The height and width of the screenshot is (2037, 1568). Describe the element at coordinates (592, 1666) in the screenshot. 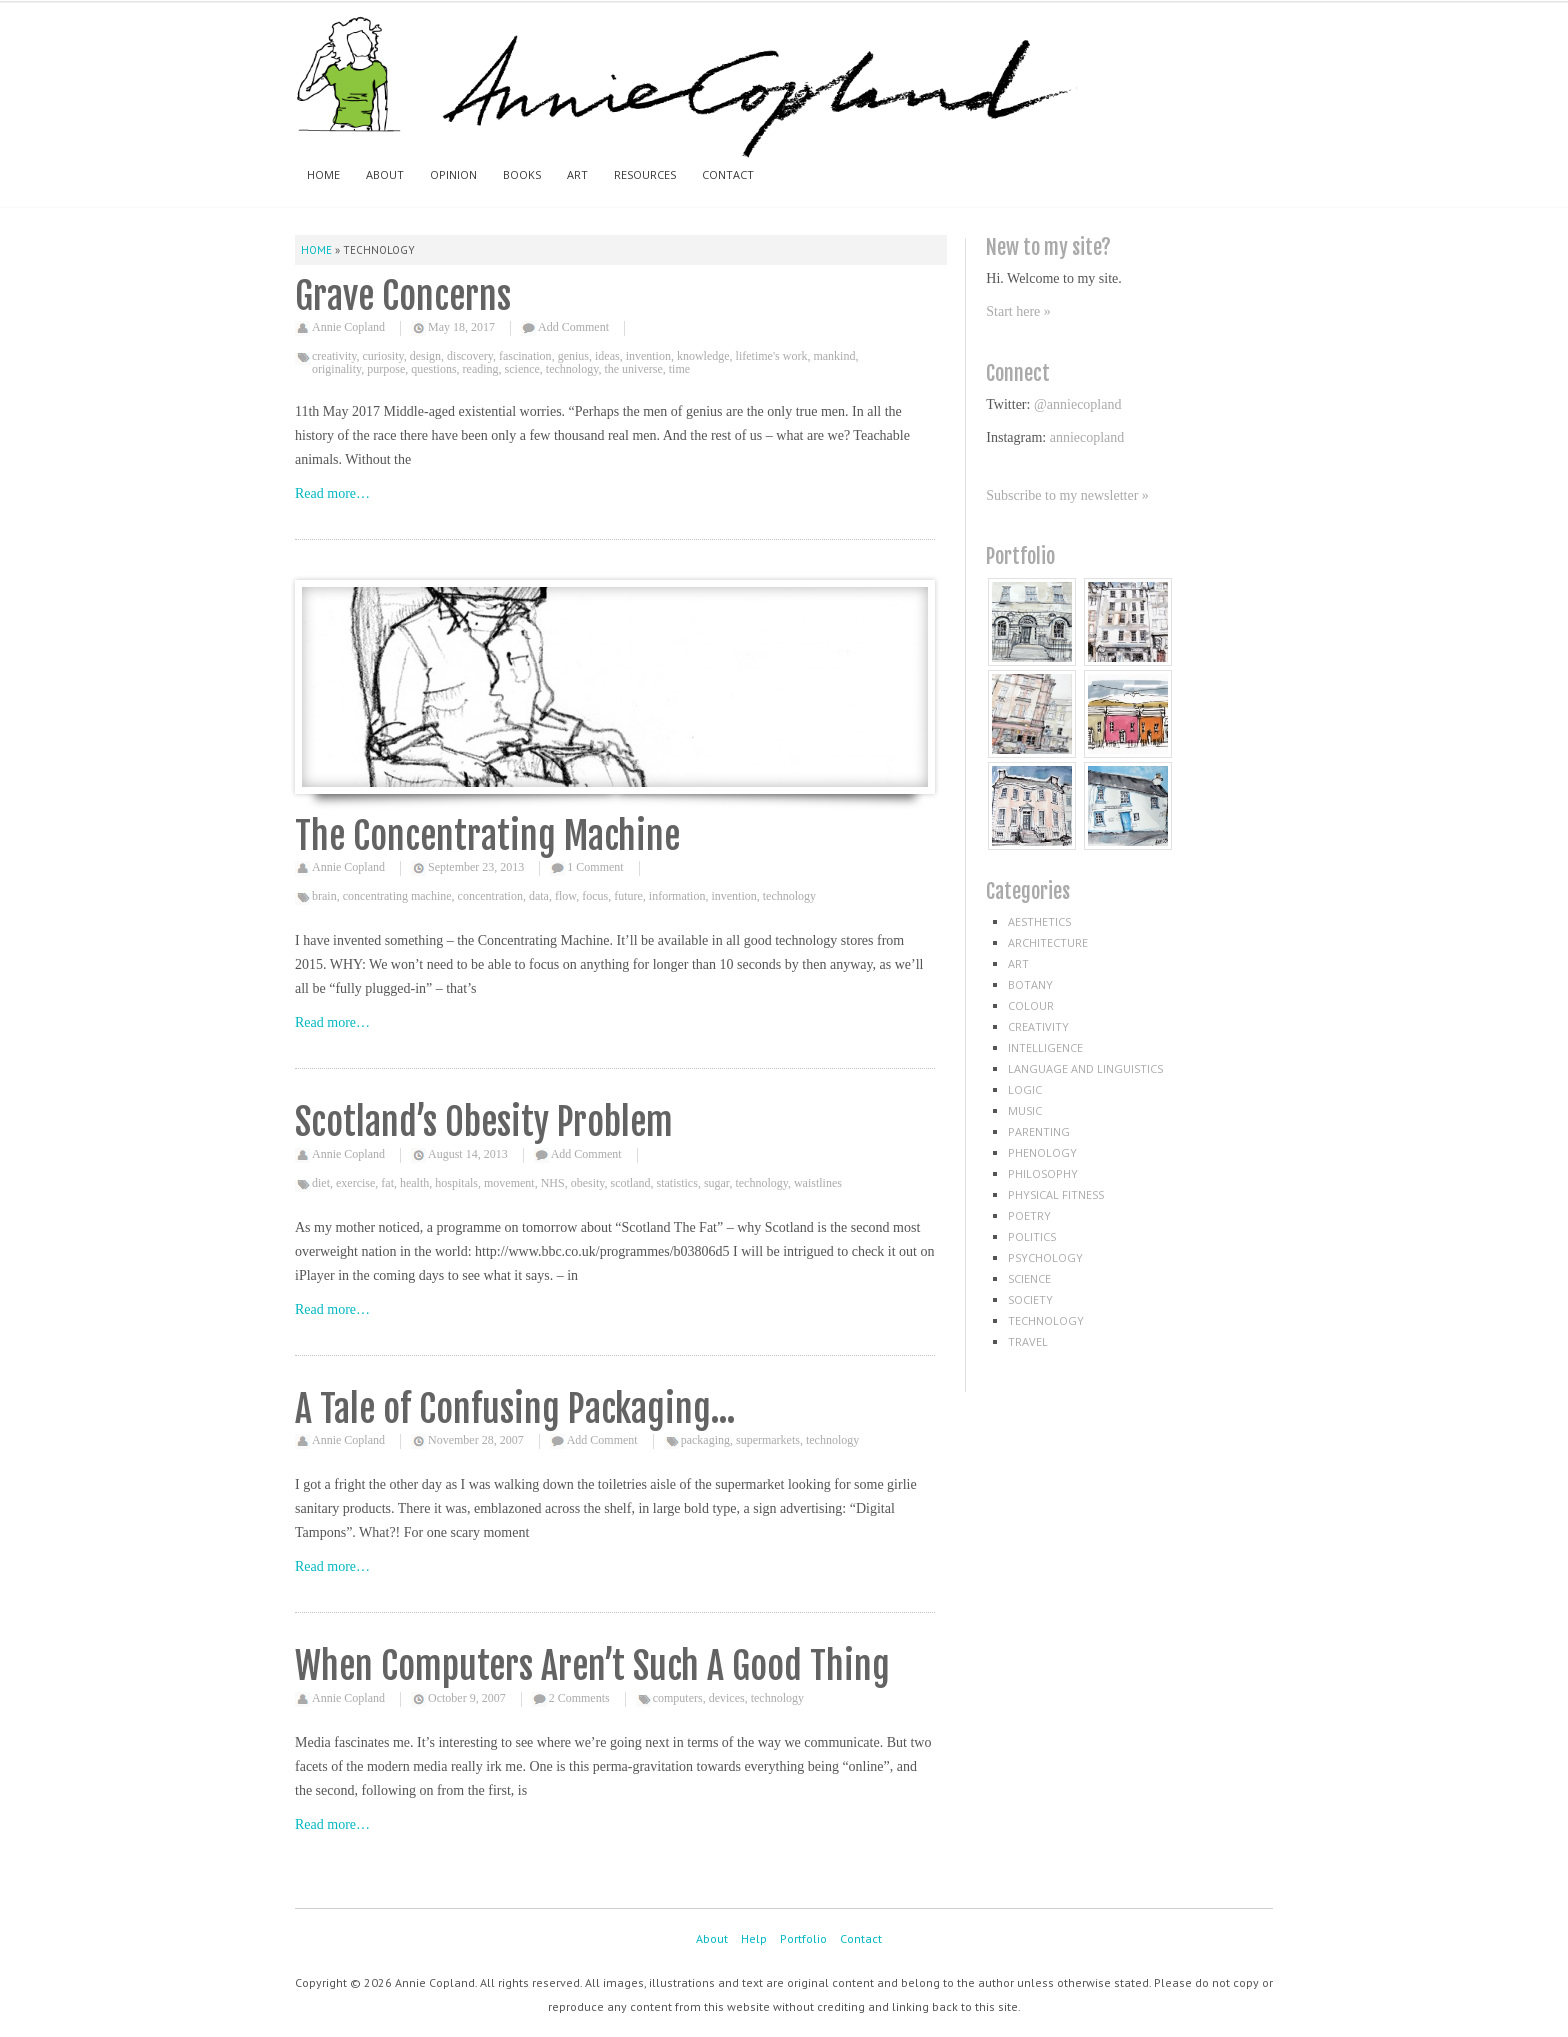

I see `When Computers Aren’t Such A Good Thing` at that location.